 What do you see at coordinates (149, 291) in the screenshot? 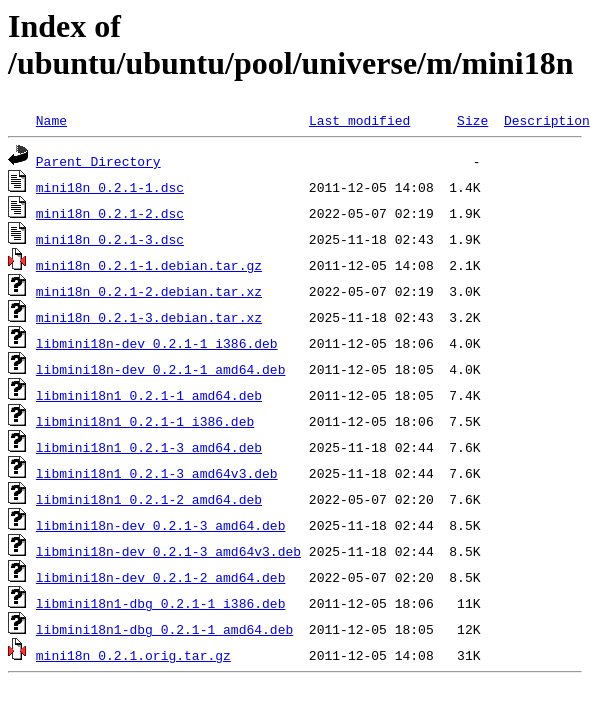
I see `mini18n_0.2.1-2.debian.tar.xz` at bounding box center [149, 291].